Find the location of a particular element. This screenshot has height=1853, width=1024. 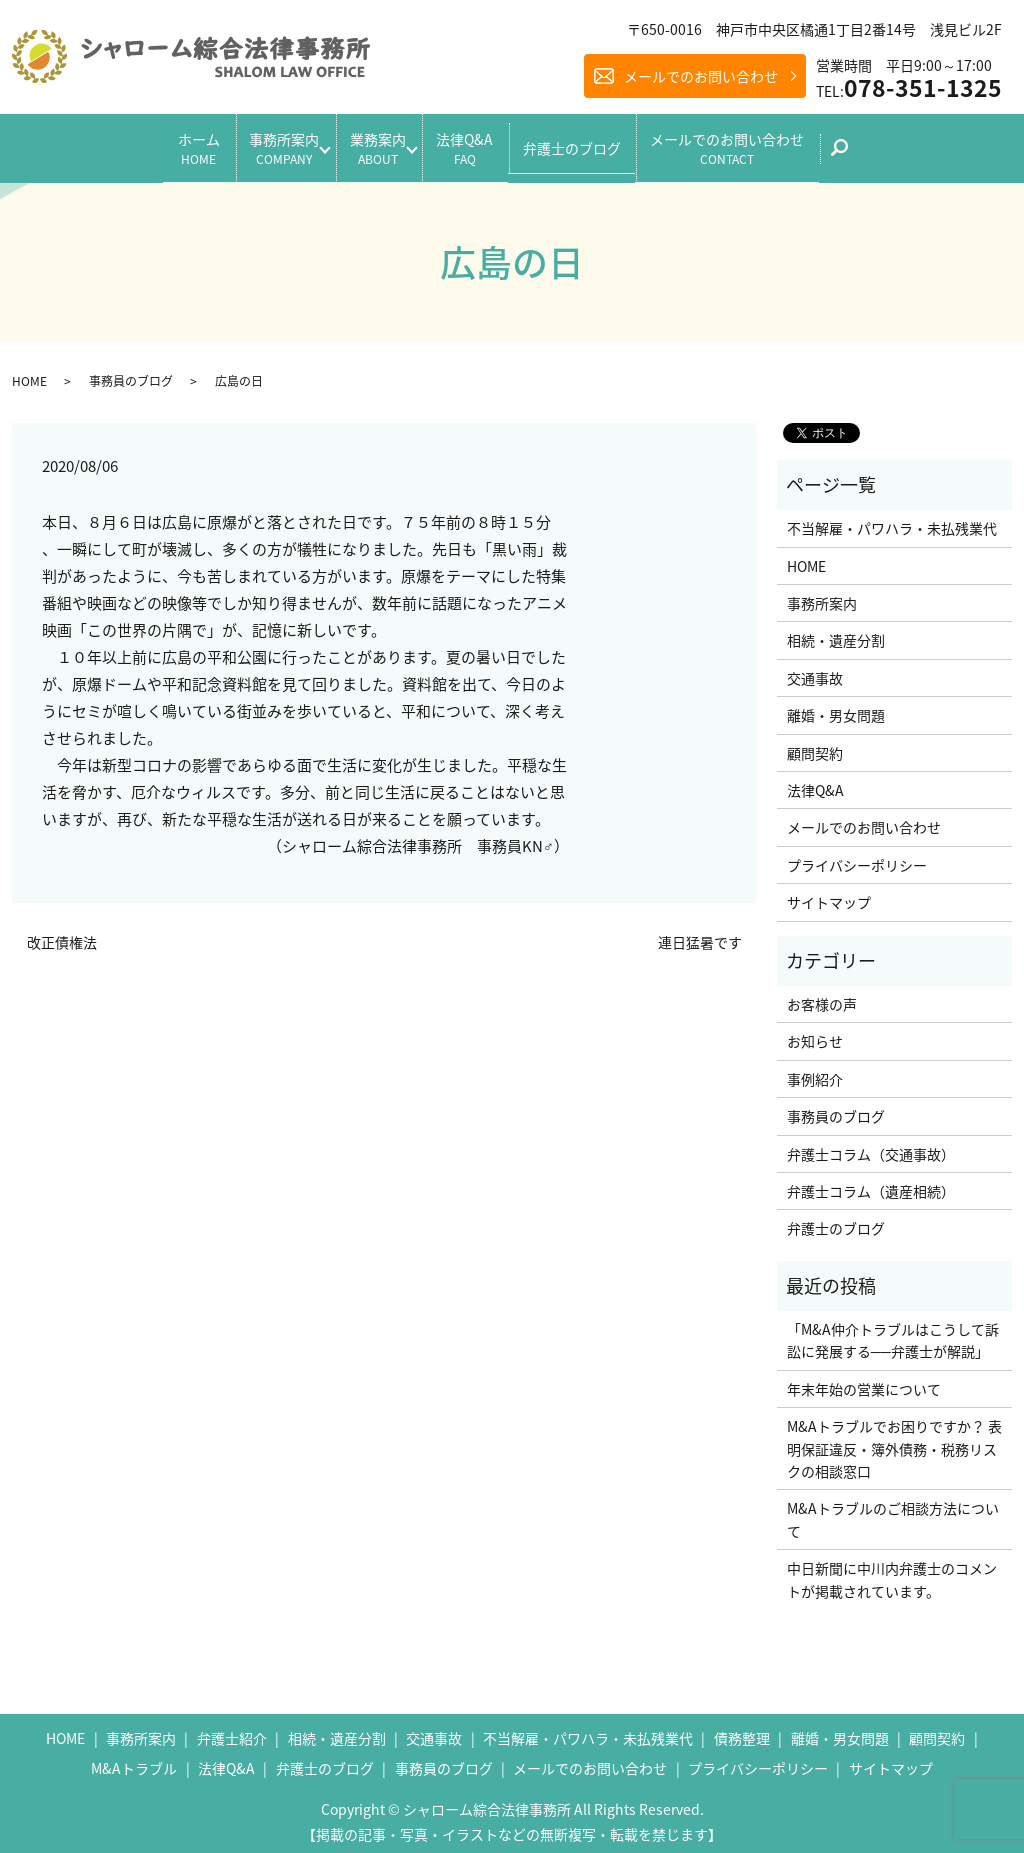

M&Aトラブルのご相談方法について is located at coordinates (893, 1511).